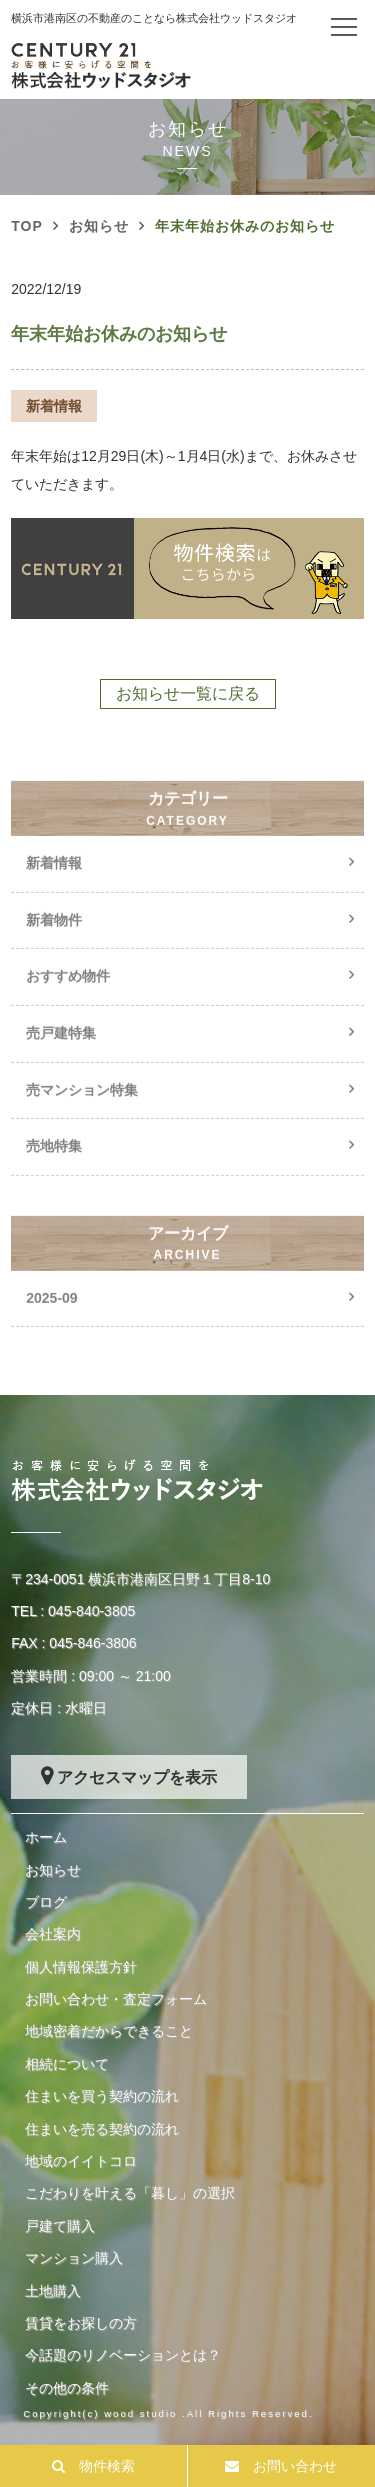 This screenshot has width=375, height=2487. Describe the element at coordinates (67, 2064) in the screenshot. I see `相続について` at that location.